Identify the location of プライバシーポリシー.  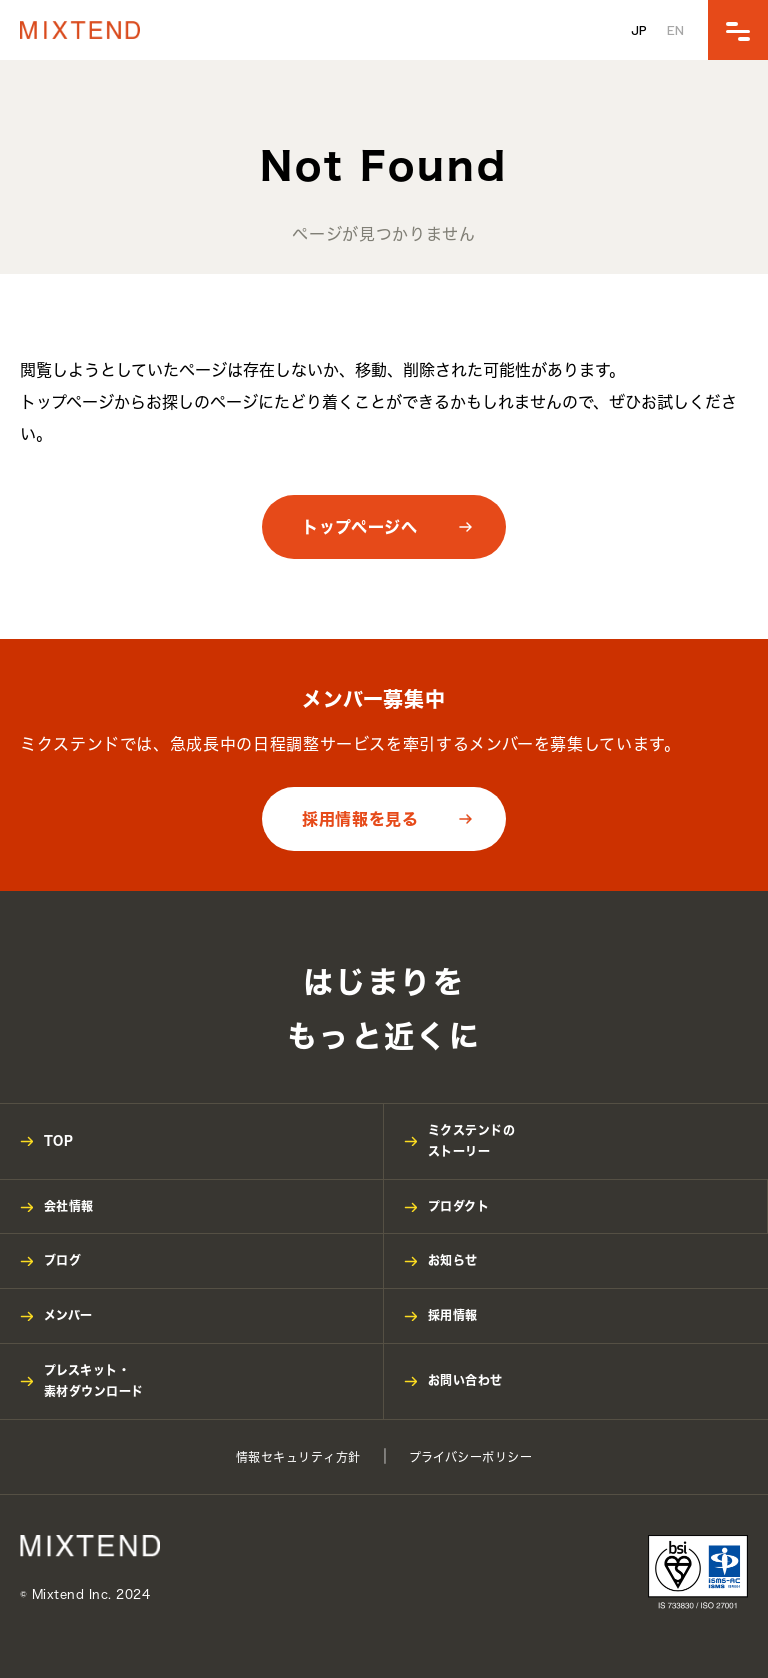
(471, 1457).